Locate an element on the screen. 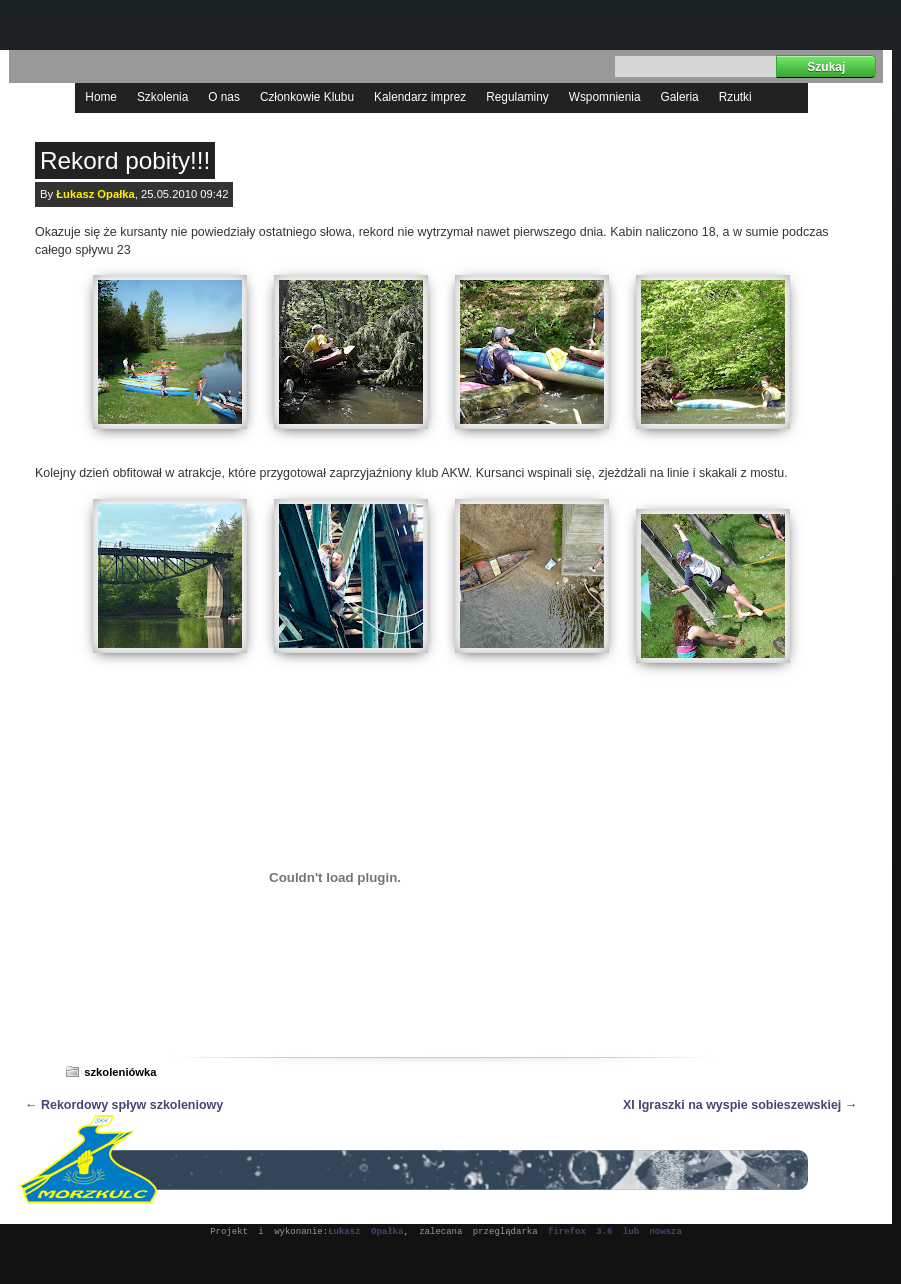 The image size is (901, 1284). Regulaminy is located at coordinates (517, 97).